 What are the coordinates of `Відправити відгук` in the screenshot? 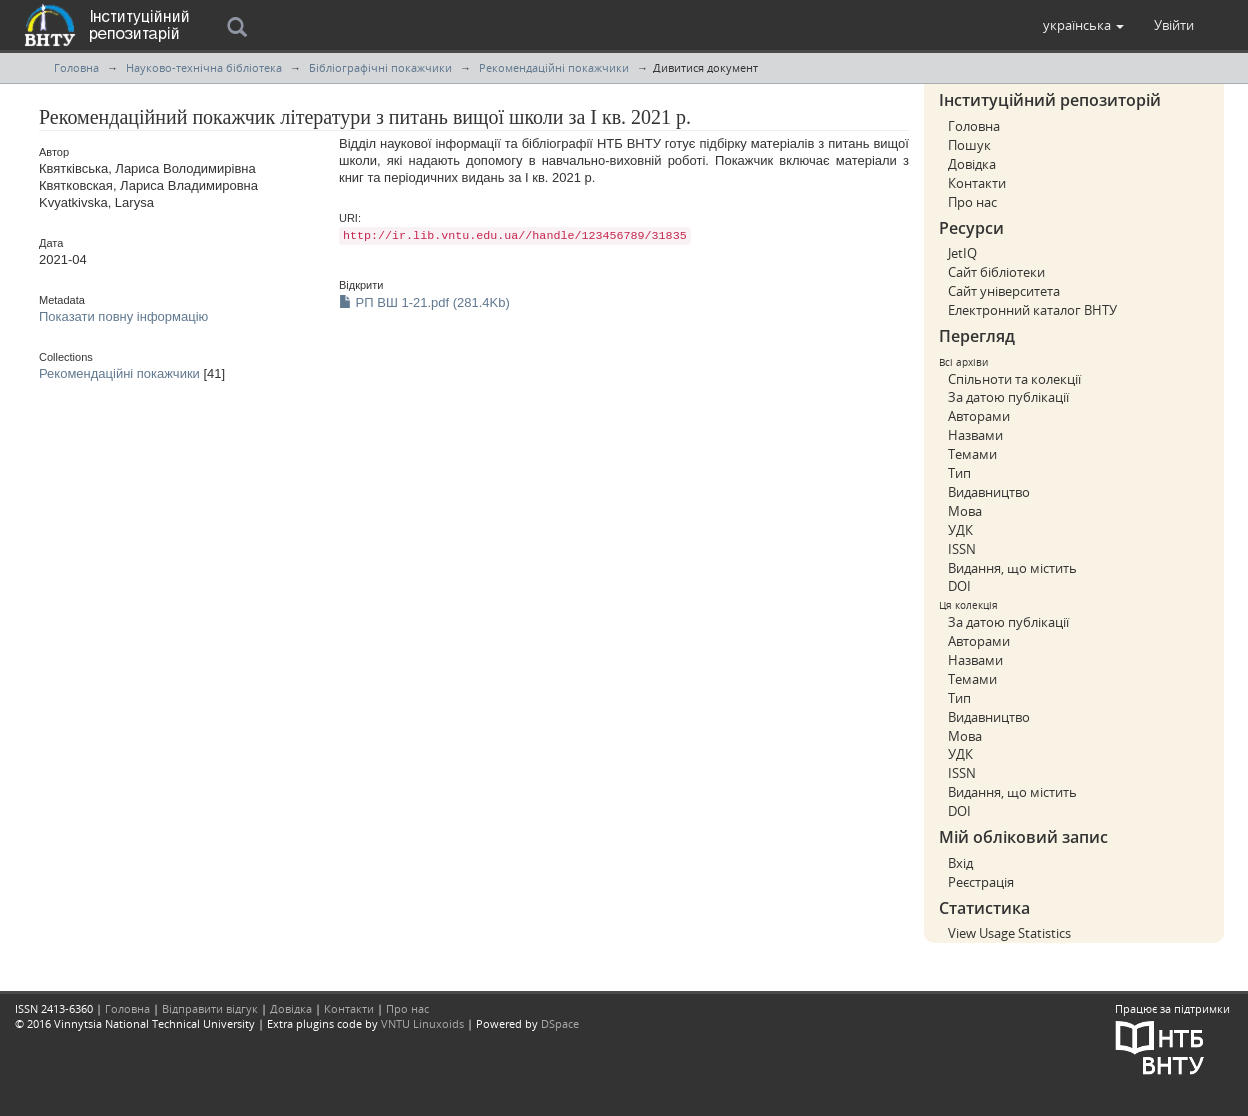 It's located at (210, 1008).